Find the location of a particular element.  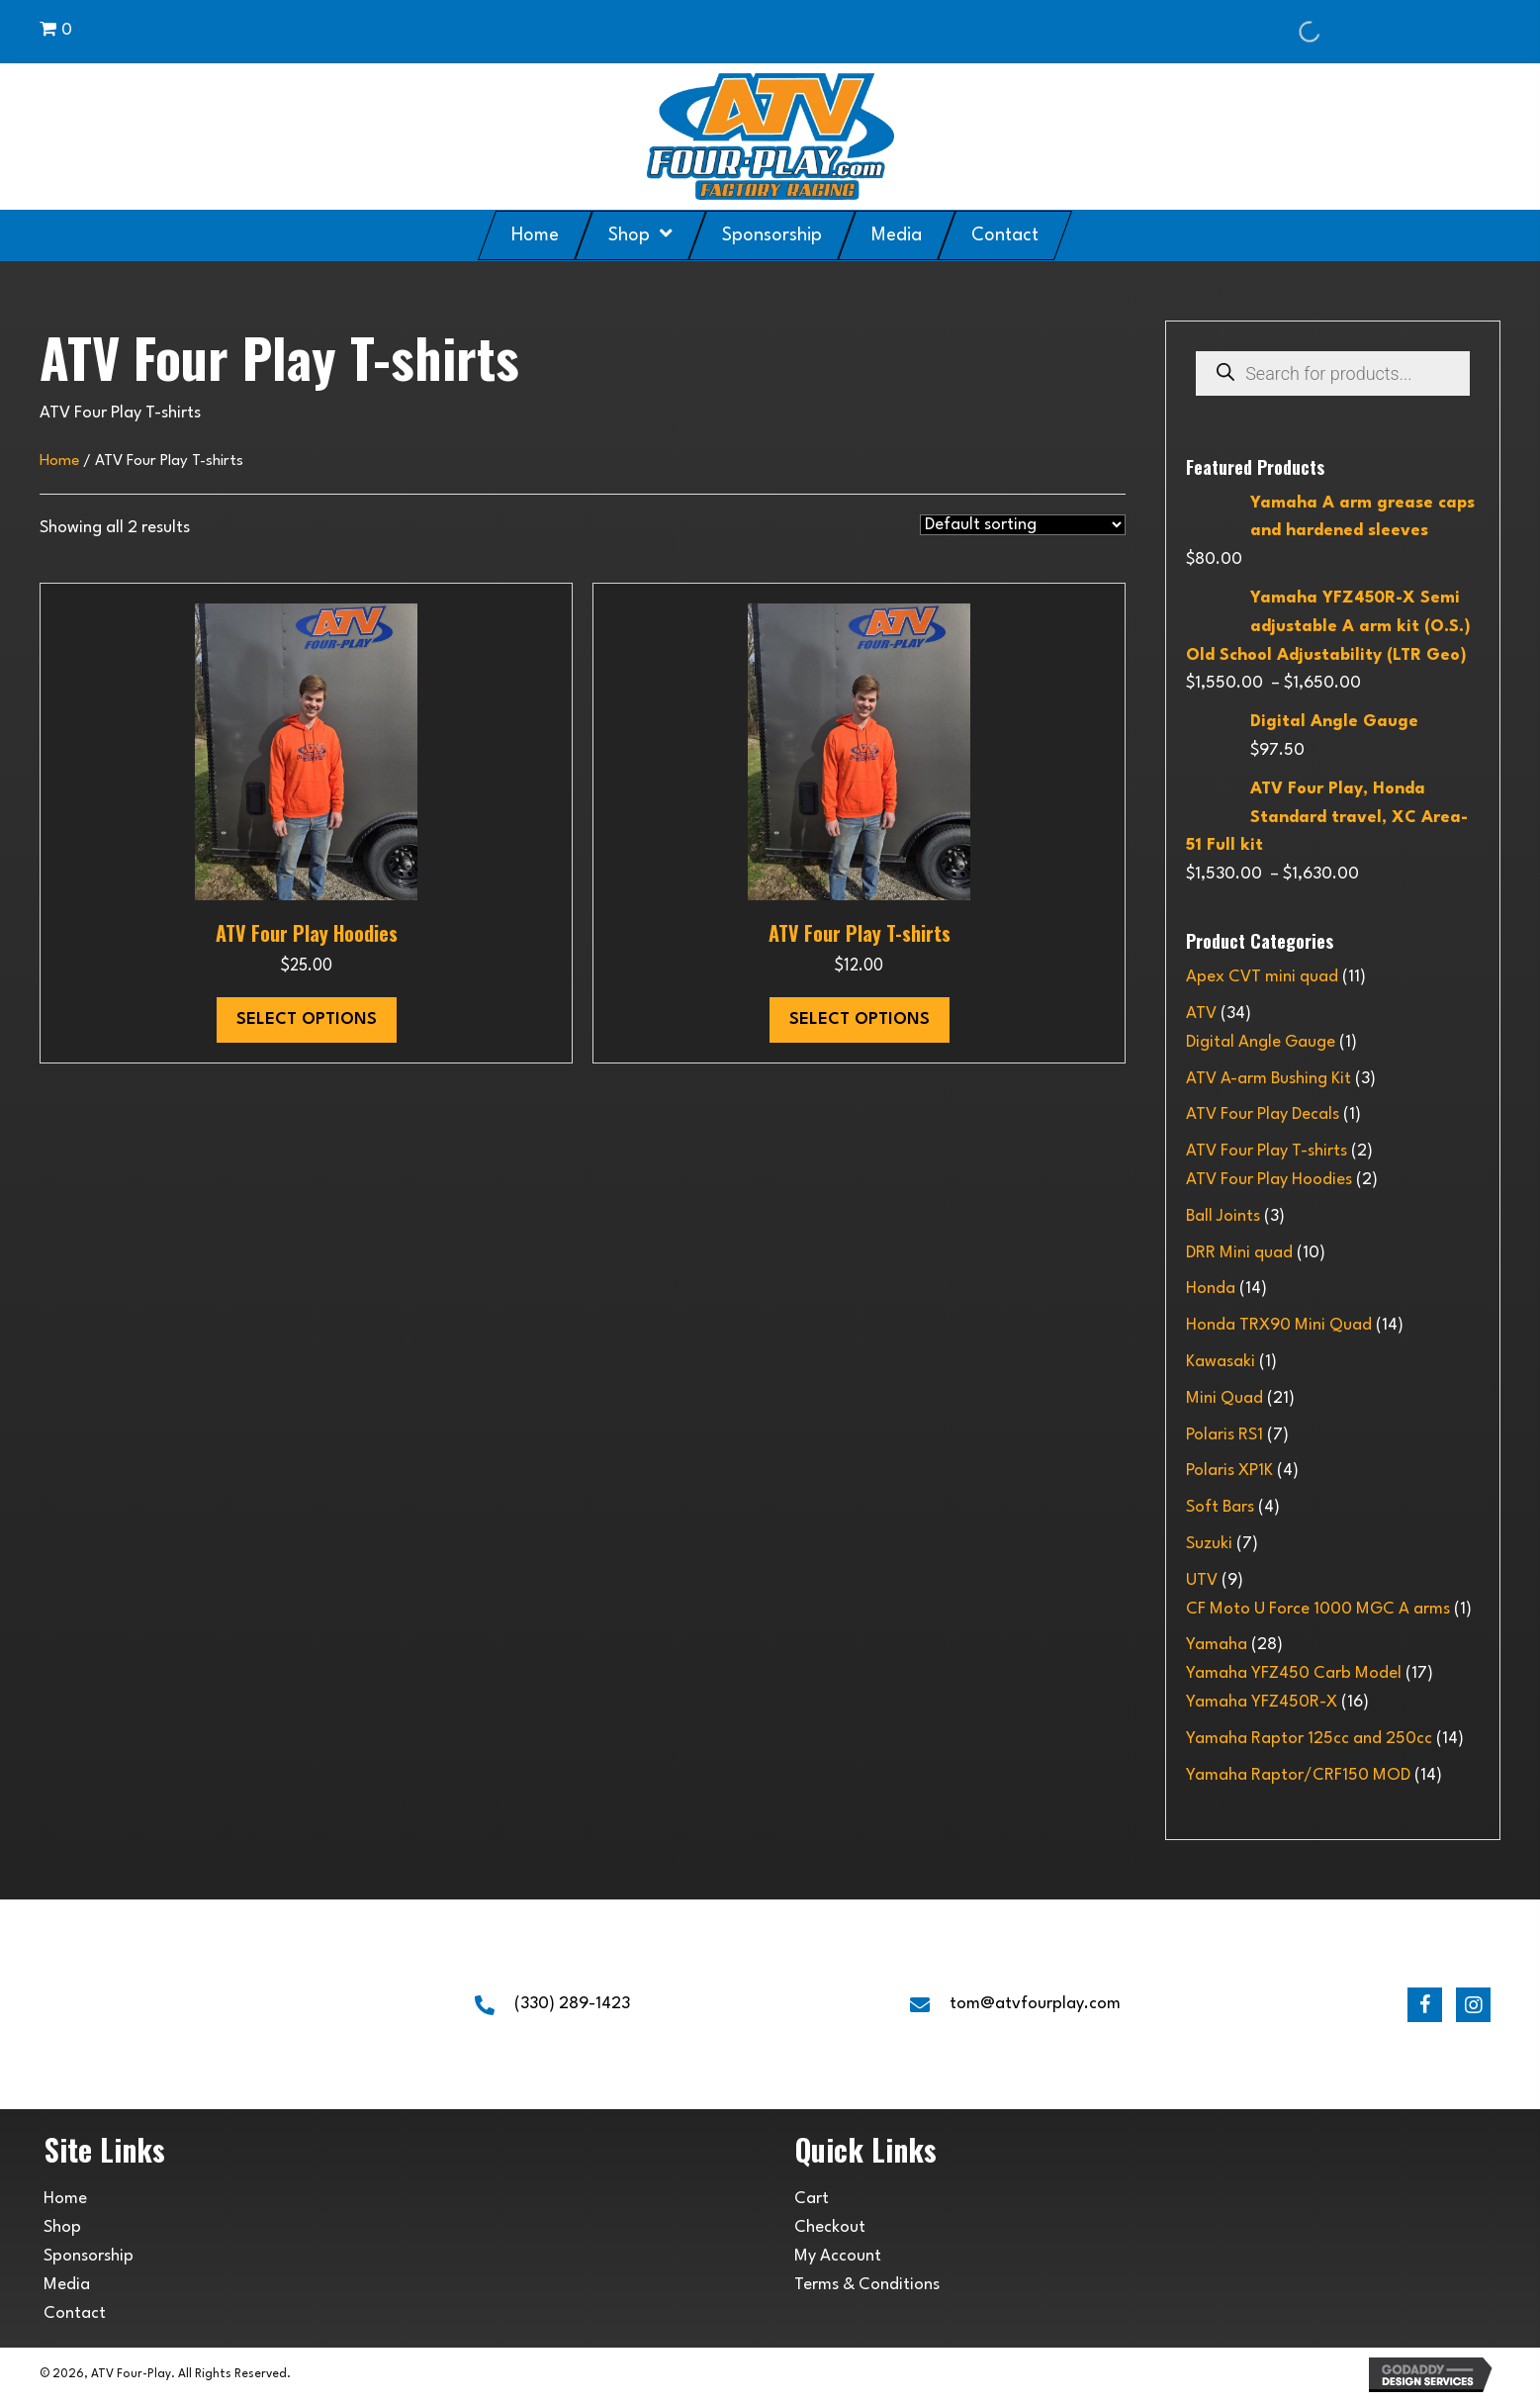

Suzuki is located at coordinates (1209, 1543).